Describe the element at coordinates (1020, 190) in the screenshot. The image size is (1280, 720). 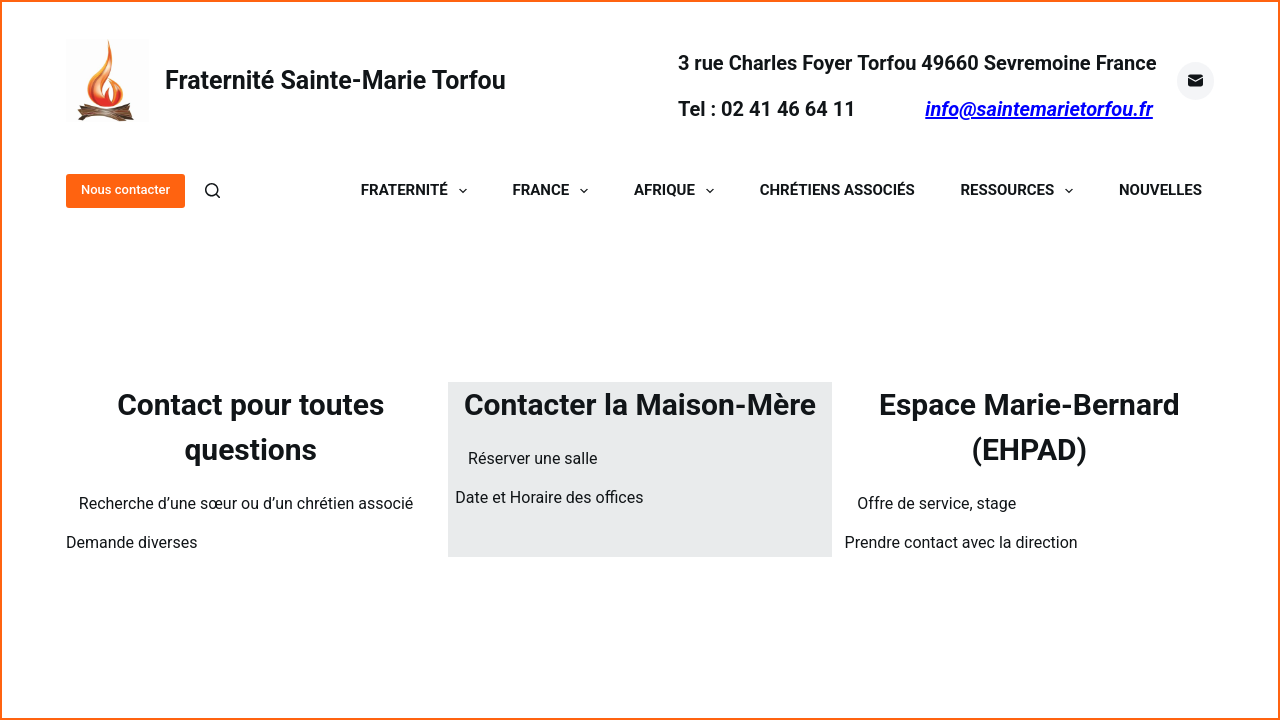
I see `Ressources` at that location.